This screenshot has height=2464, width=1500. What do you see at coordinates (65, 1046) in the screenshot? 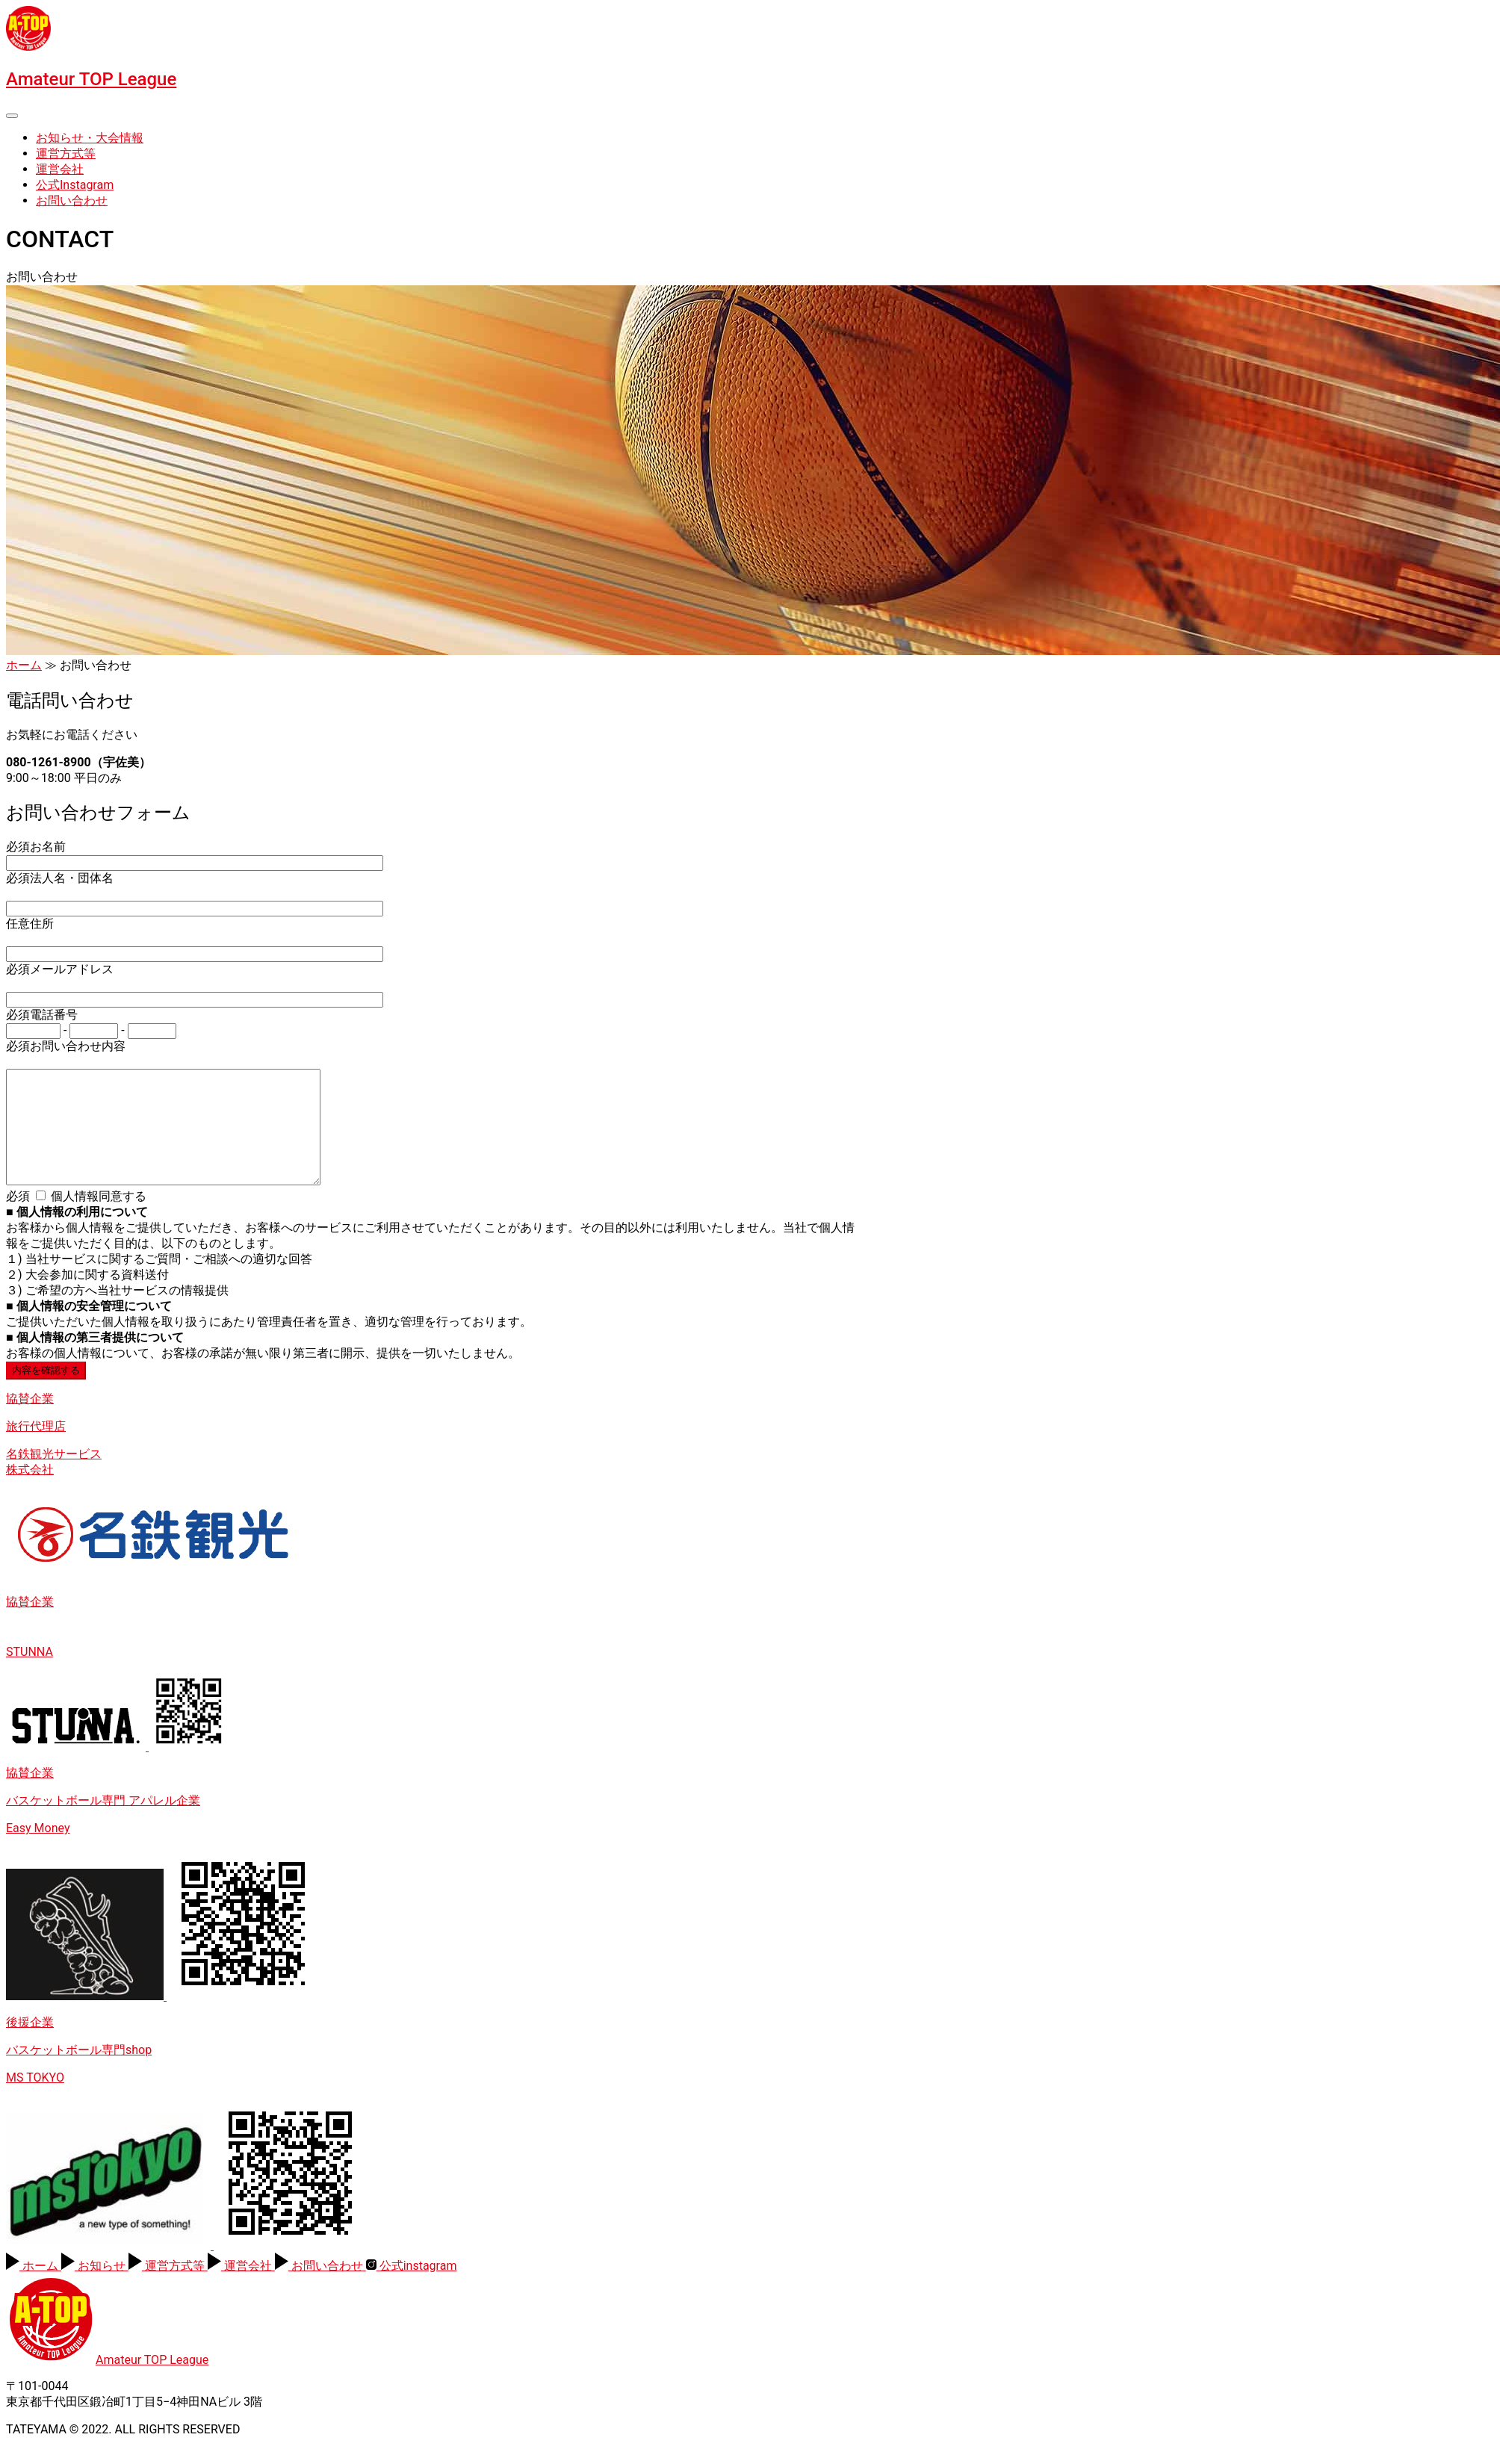
I see `お問い合わせ内容` at bounding box center [65, 1046].